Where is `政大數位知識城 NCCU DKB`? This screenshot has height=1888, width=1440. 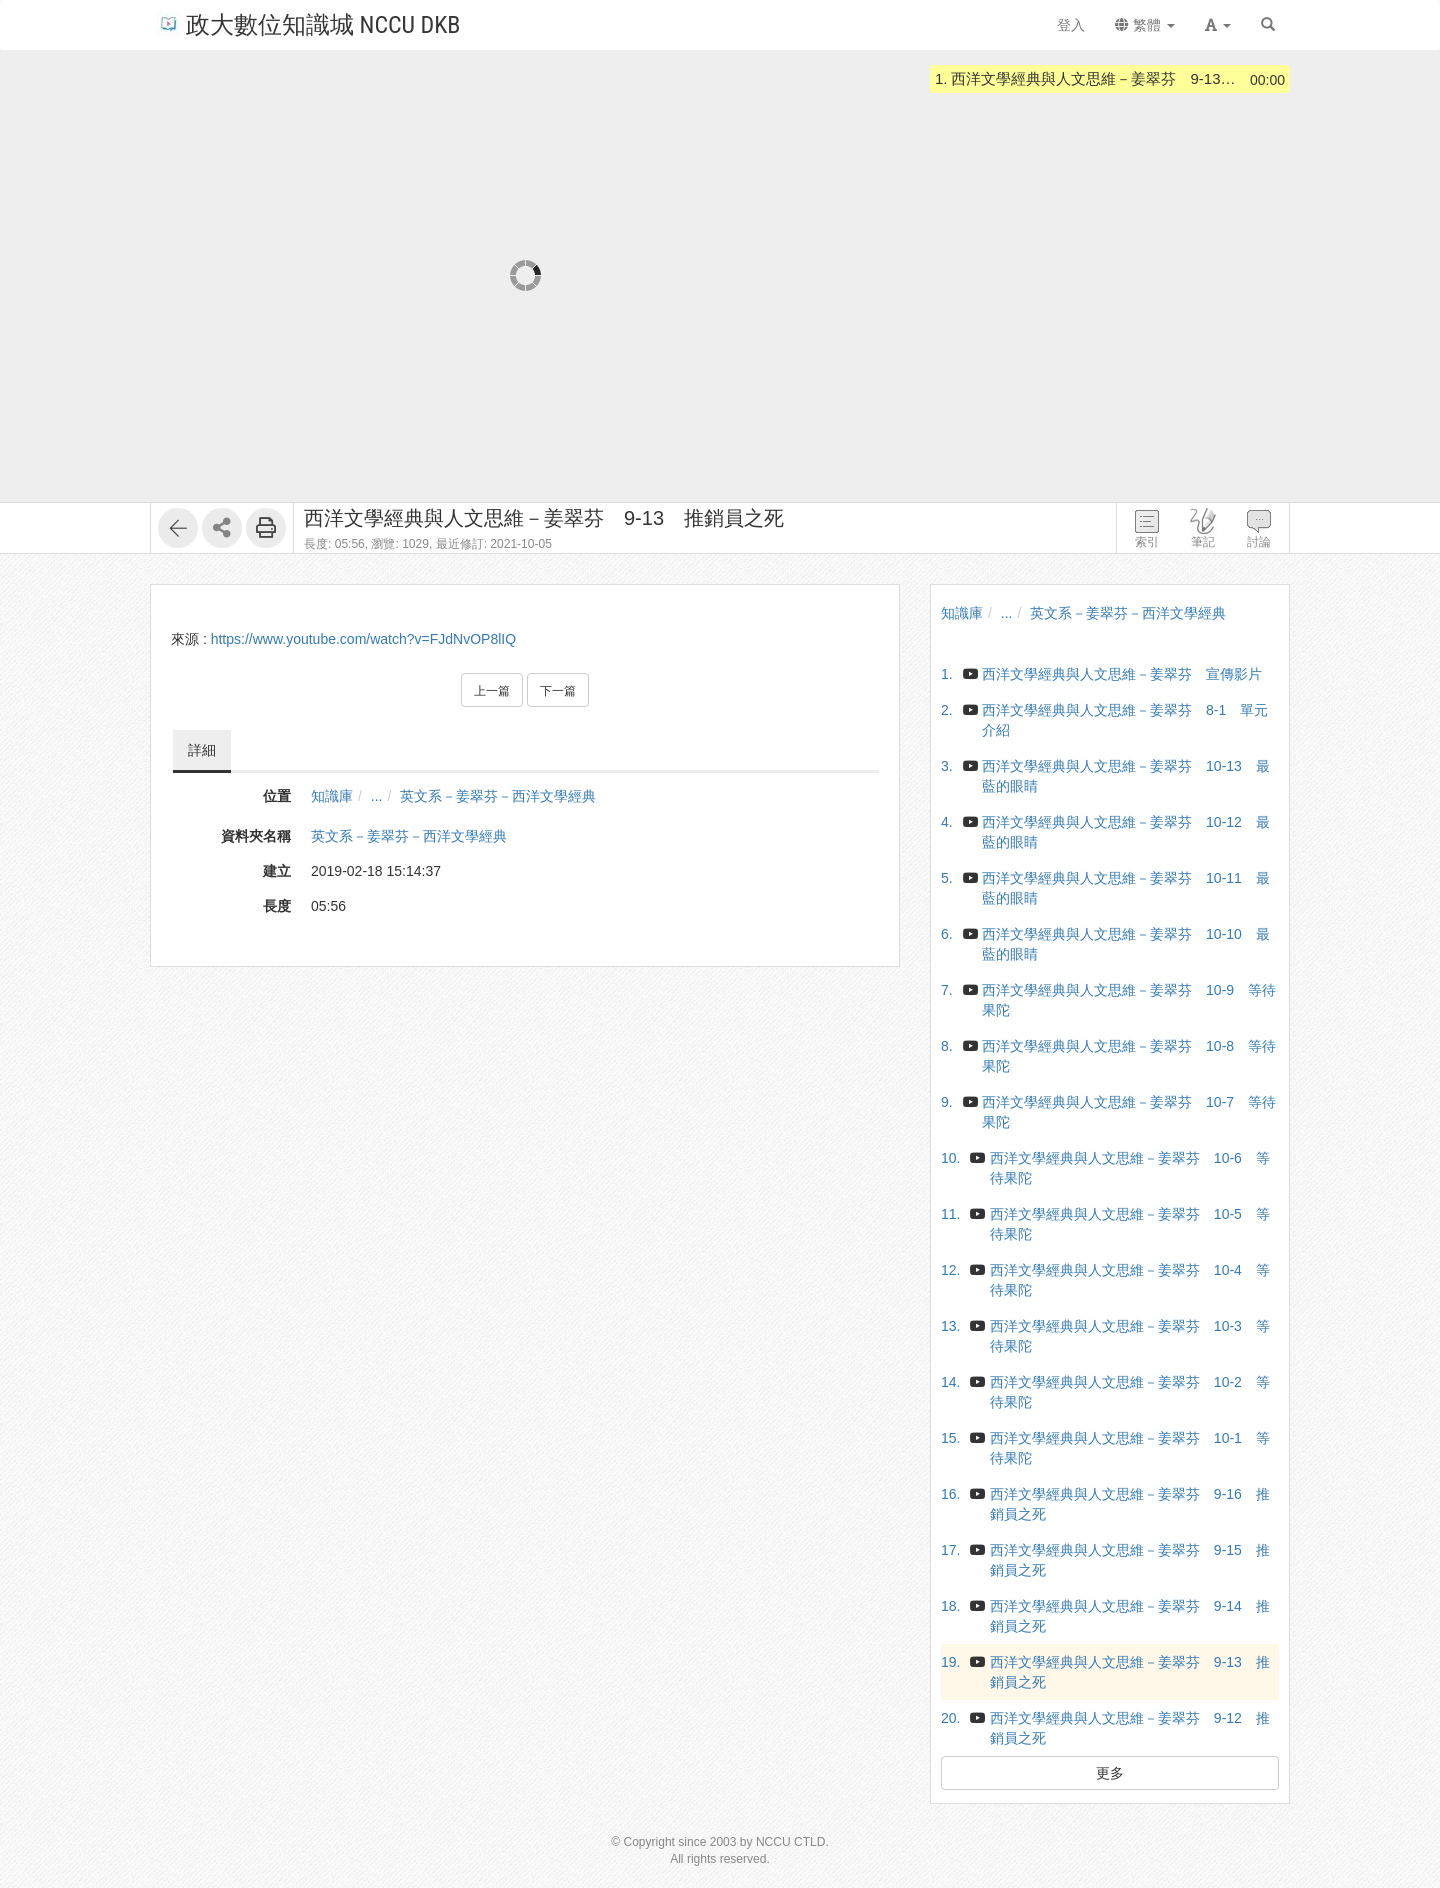 政大數位知識城 NCCU DKB is located at coordinates (308, 23).